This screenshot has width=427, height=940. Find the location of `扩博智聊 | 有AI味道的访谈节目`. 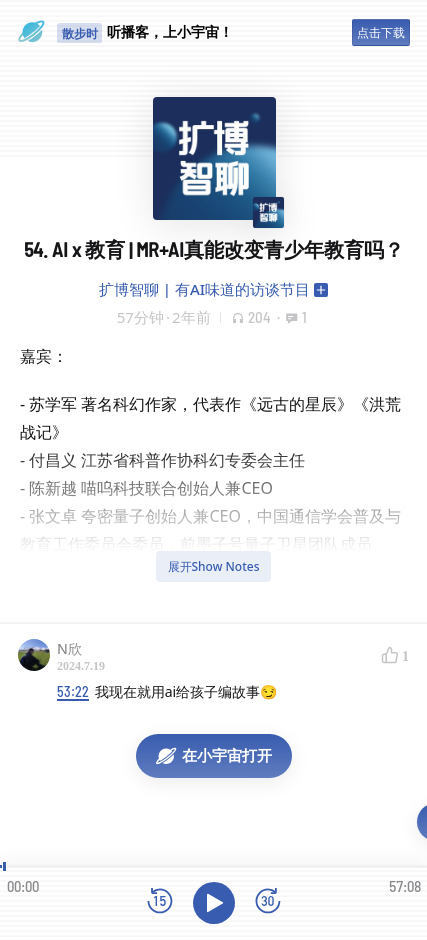

扩博智聊 | 有AI味道的访谈节目 is located at coordinates (204, 289).